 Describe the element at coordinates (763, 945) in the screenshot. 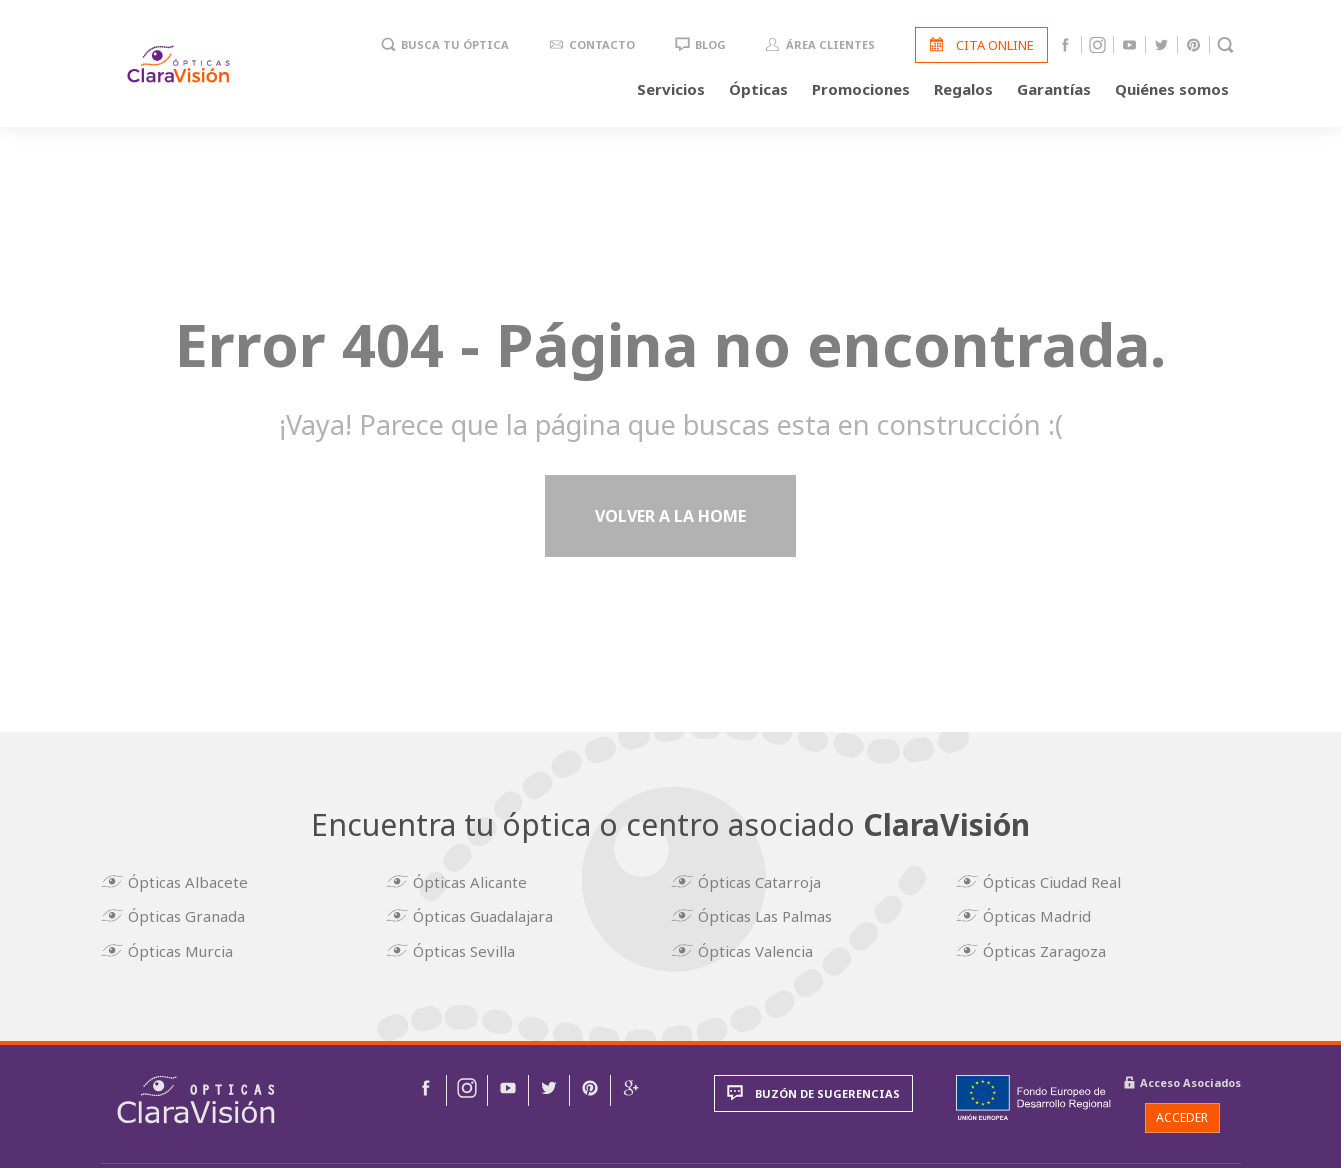

I see `Ópticas Valencia` at that location.